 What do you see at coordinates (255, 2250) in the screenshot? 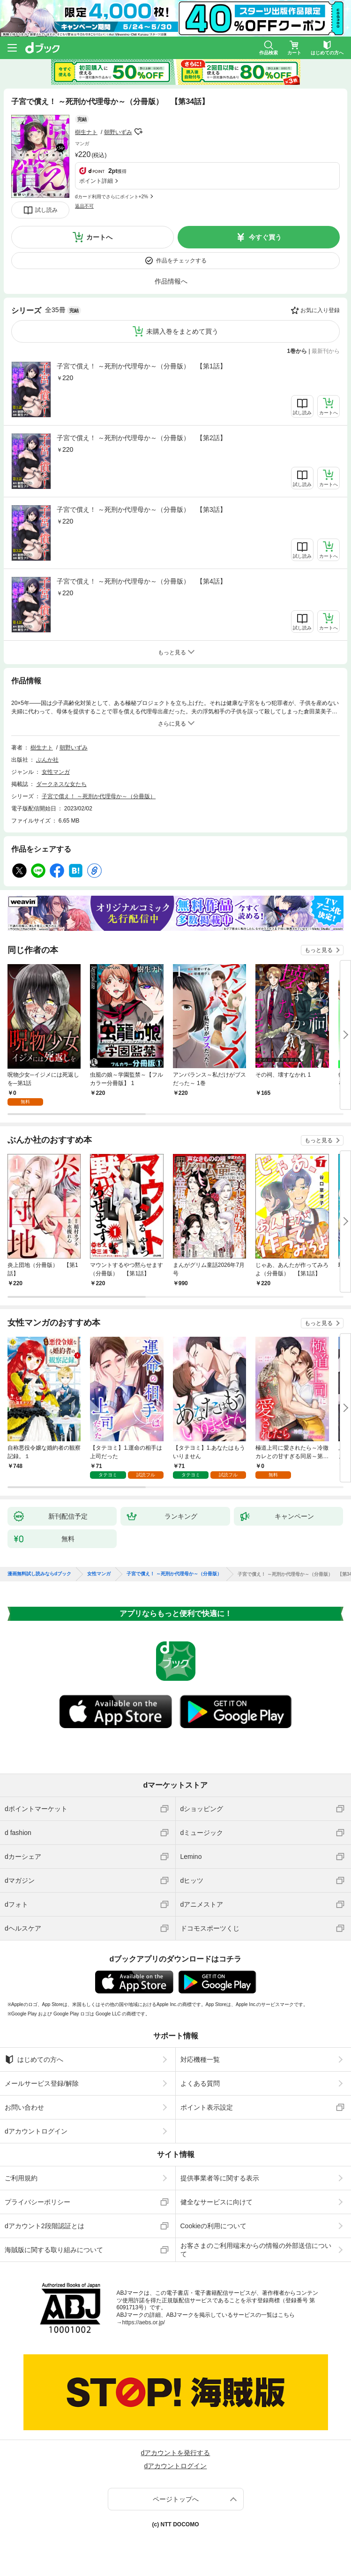
I see `お客さまのご利用端末からの情報の外部送信について` at bounding box center [255, 2250].